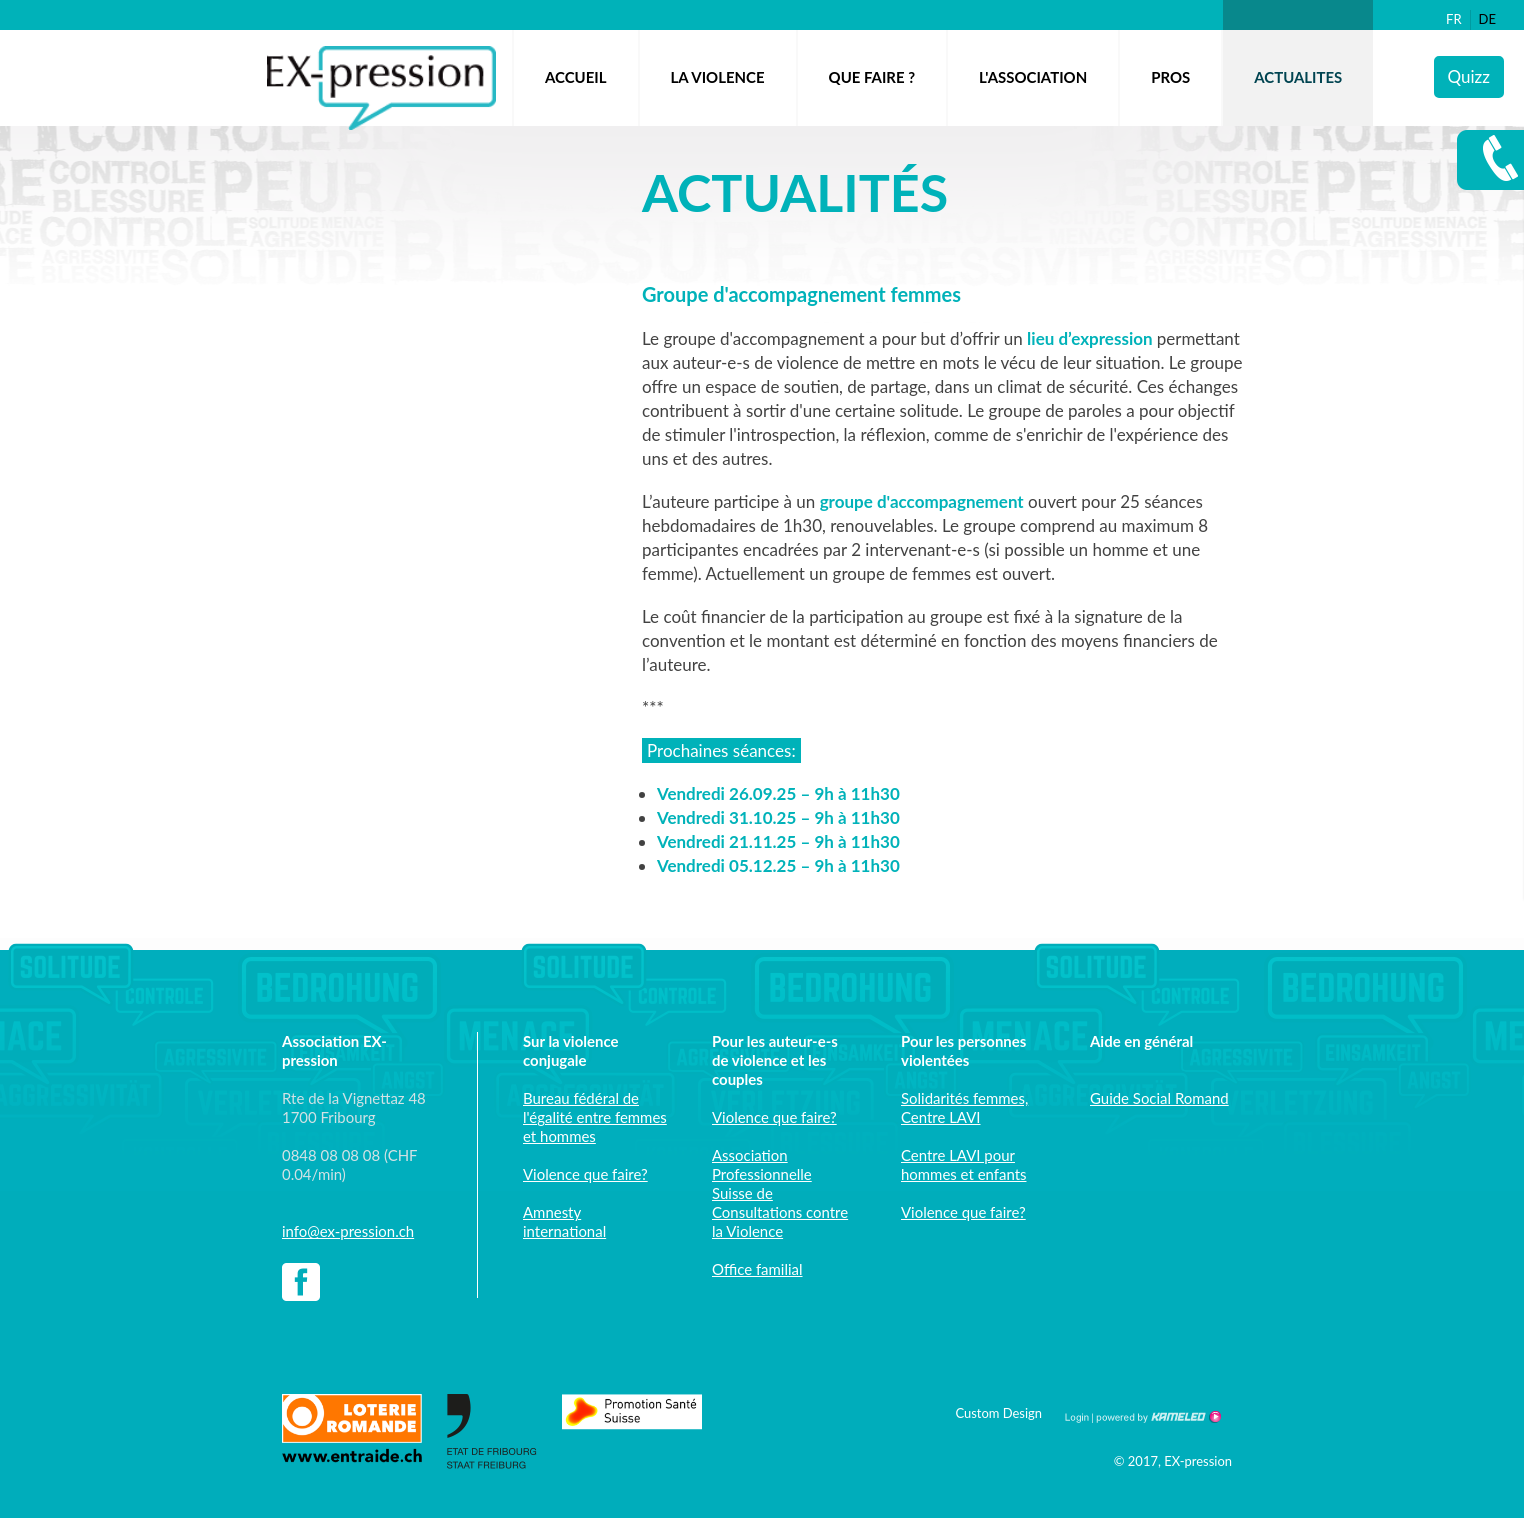 Image resolution: width=1524 pixels, height=1518 pixels. I want to click on Guide Social Romand, so click(1159, 1098).